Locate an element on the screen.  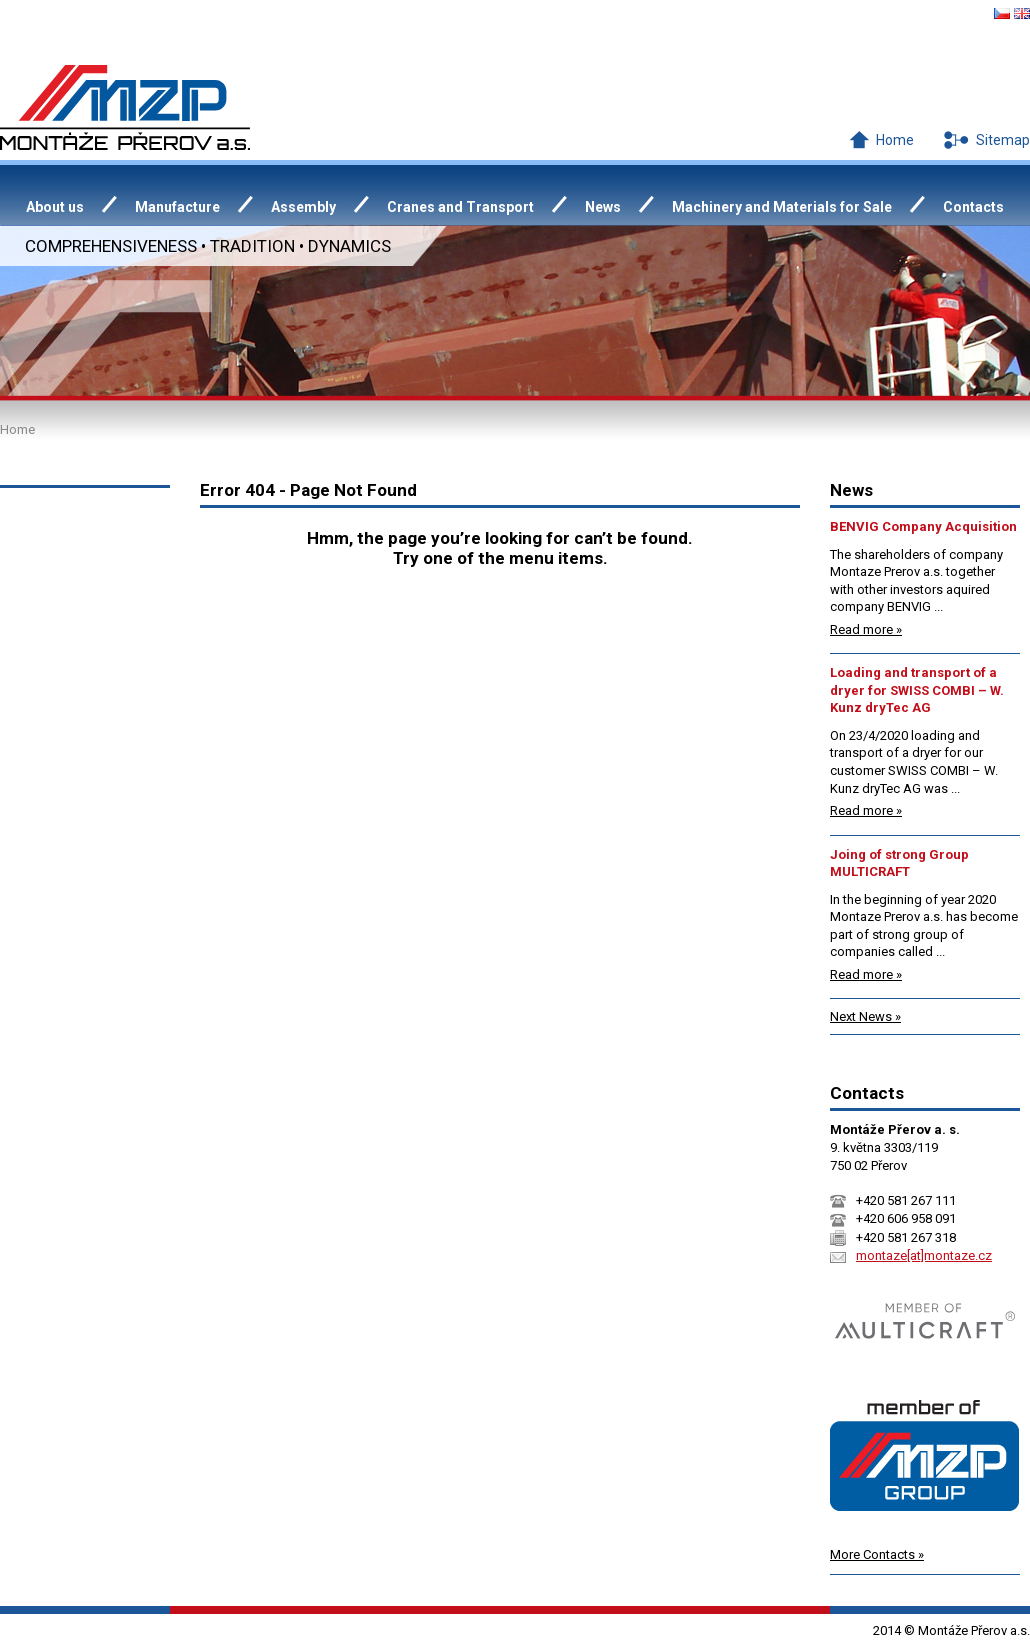
About us is located at coordinates (55, 207).